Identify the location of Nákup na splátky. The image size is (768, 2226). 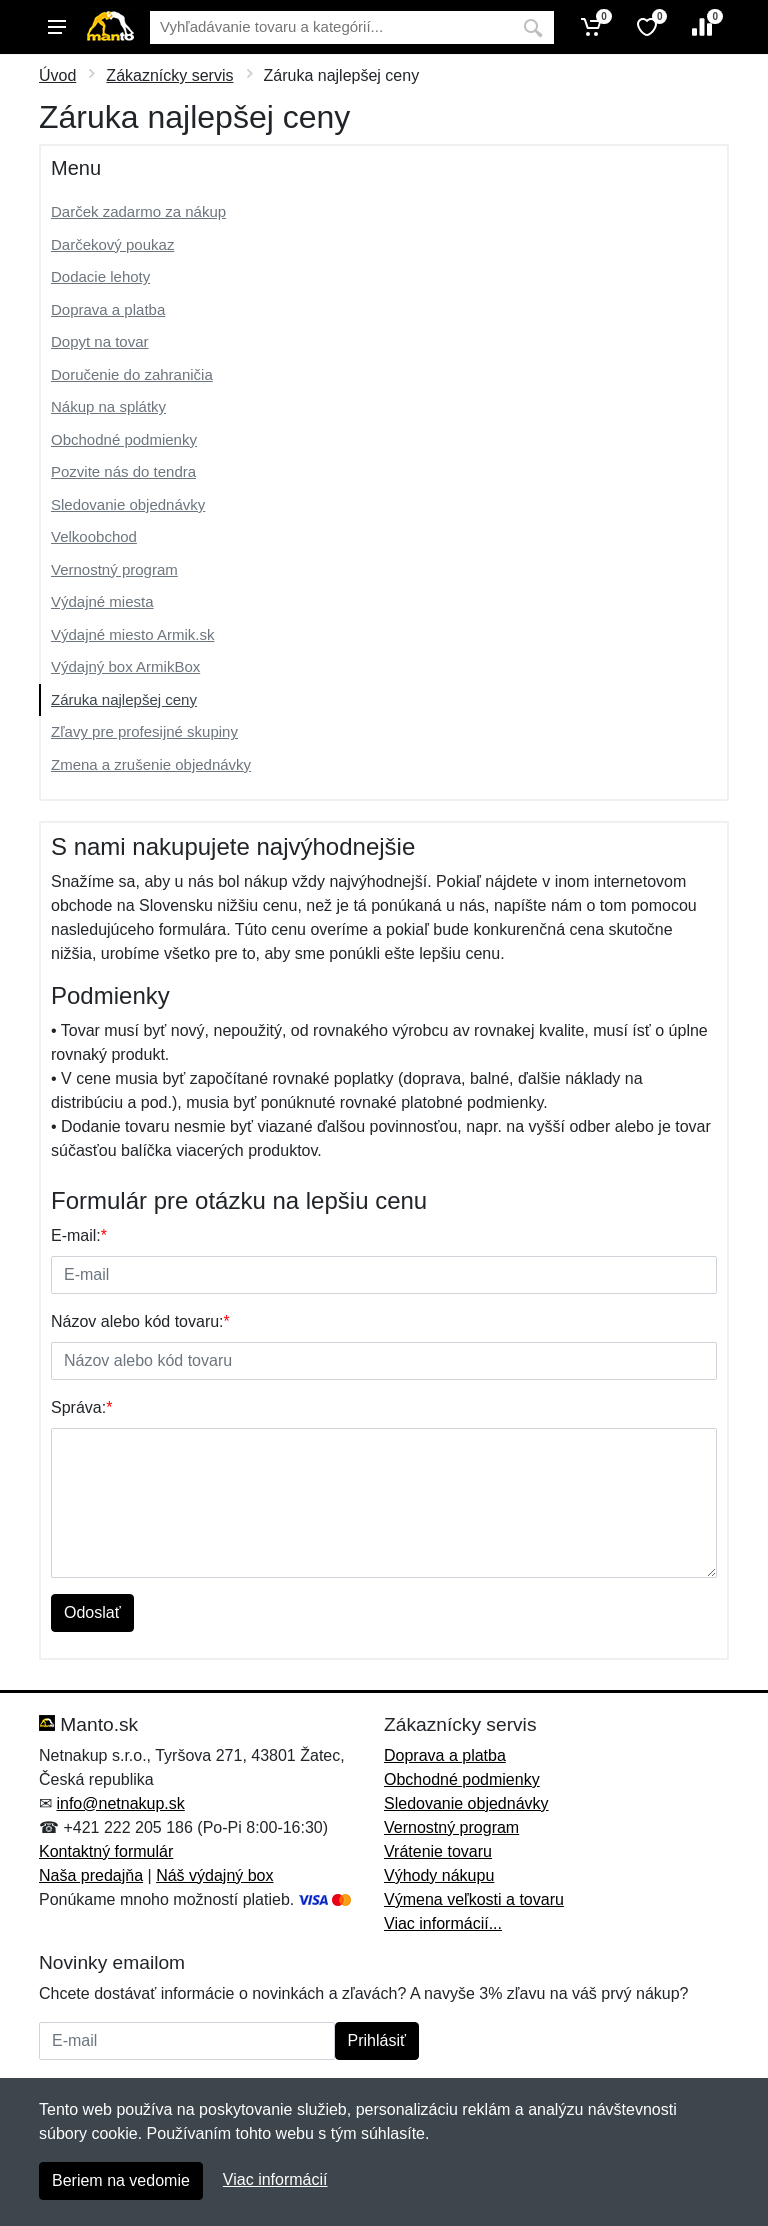
(108, 406).